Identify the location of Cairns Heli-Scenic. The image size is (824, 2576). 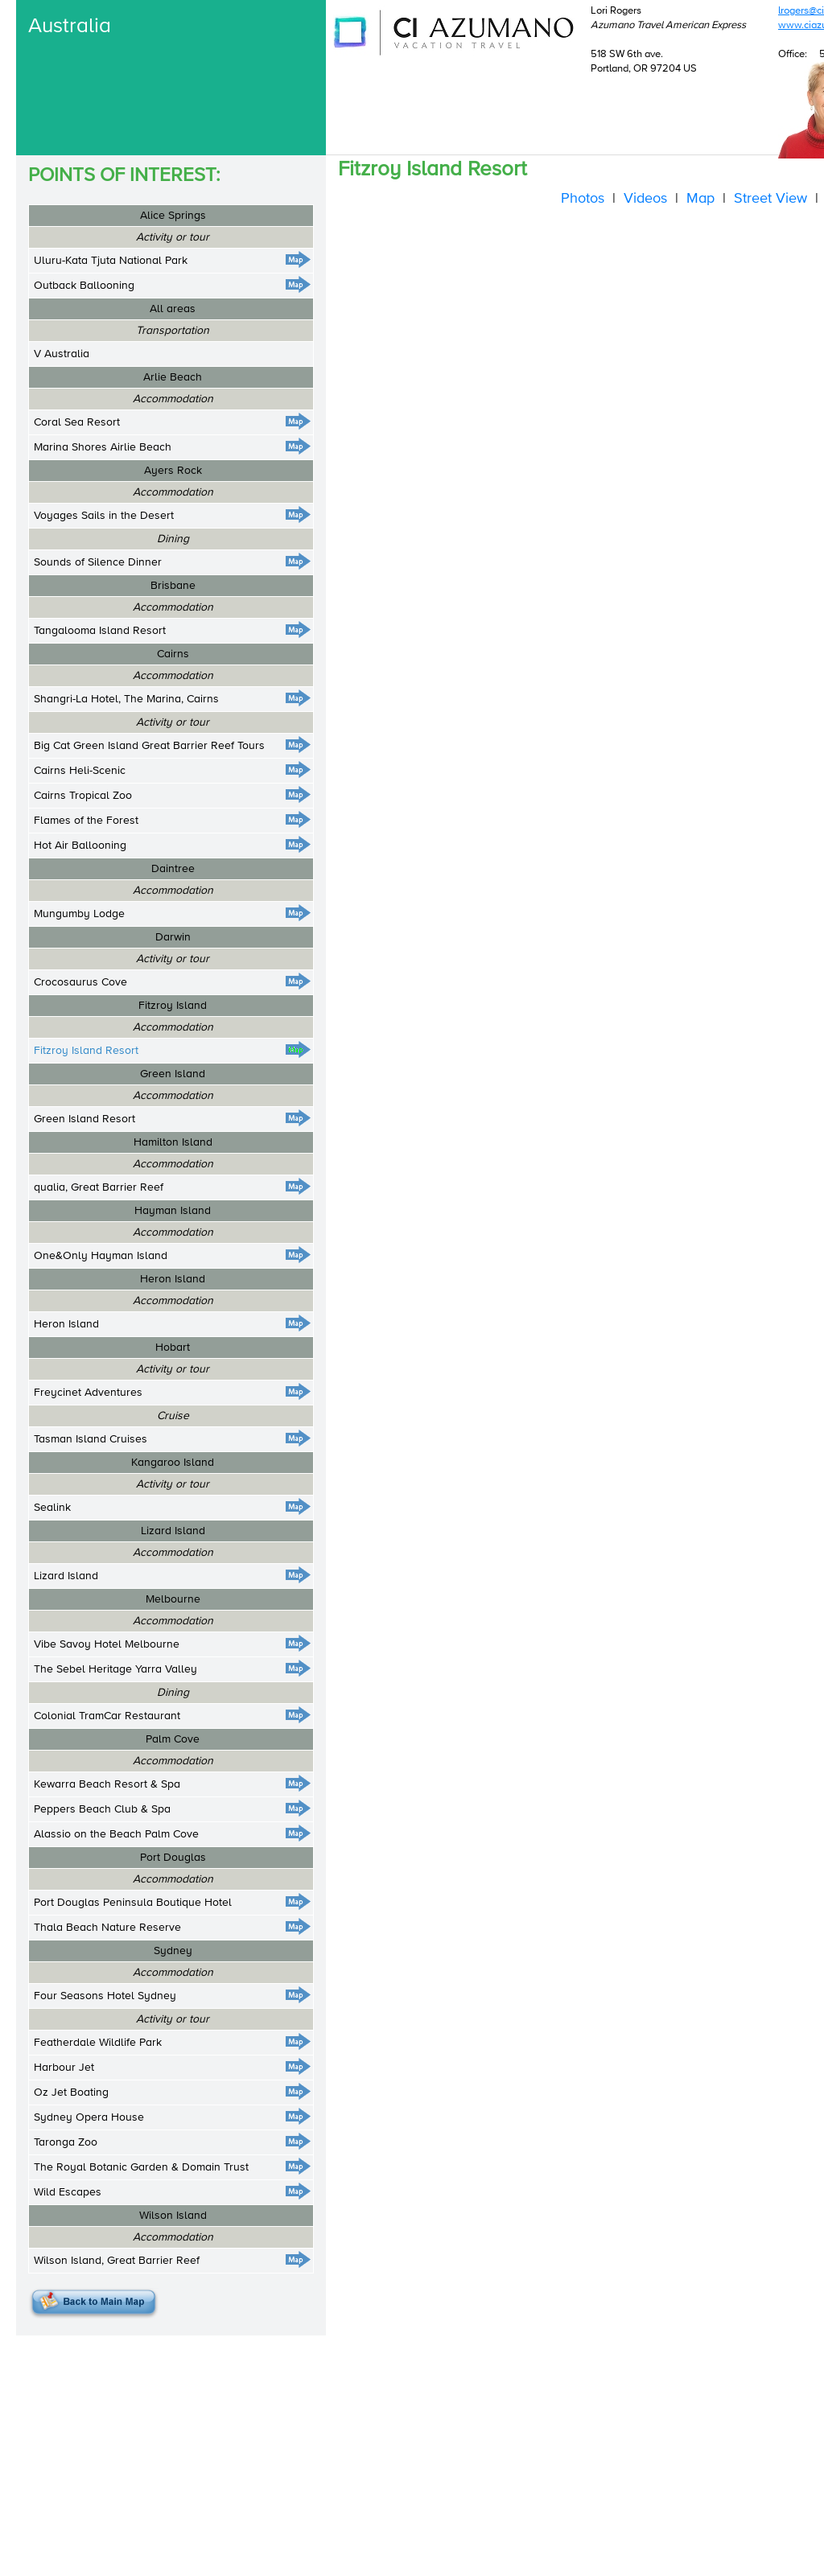
(80, 770).